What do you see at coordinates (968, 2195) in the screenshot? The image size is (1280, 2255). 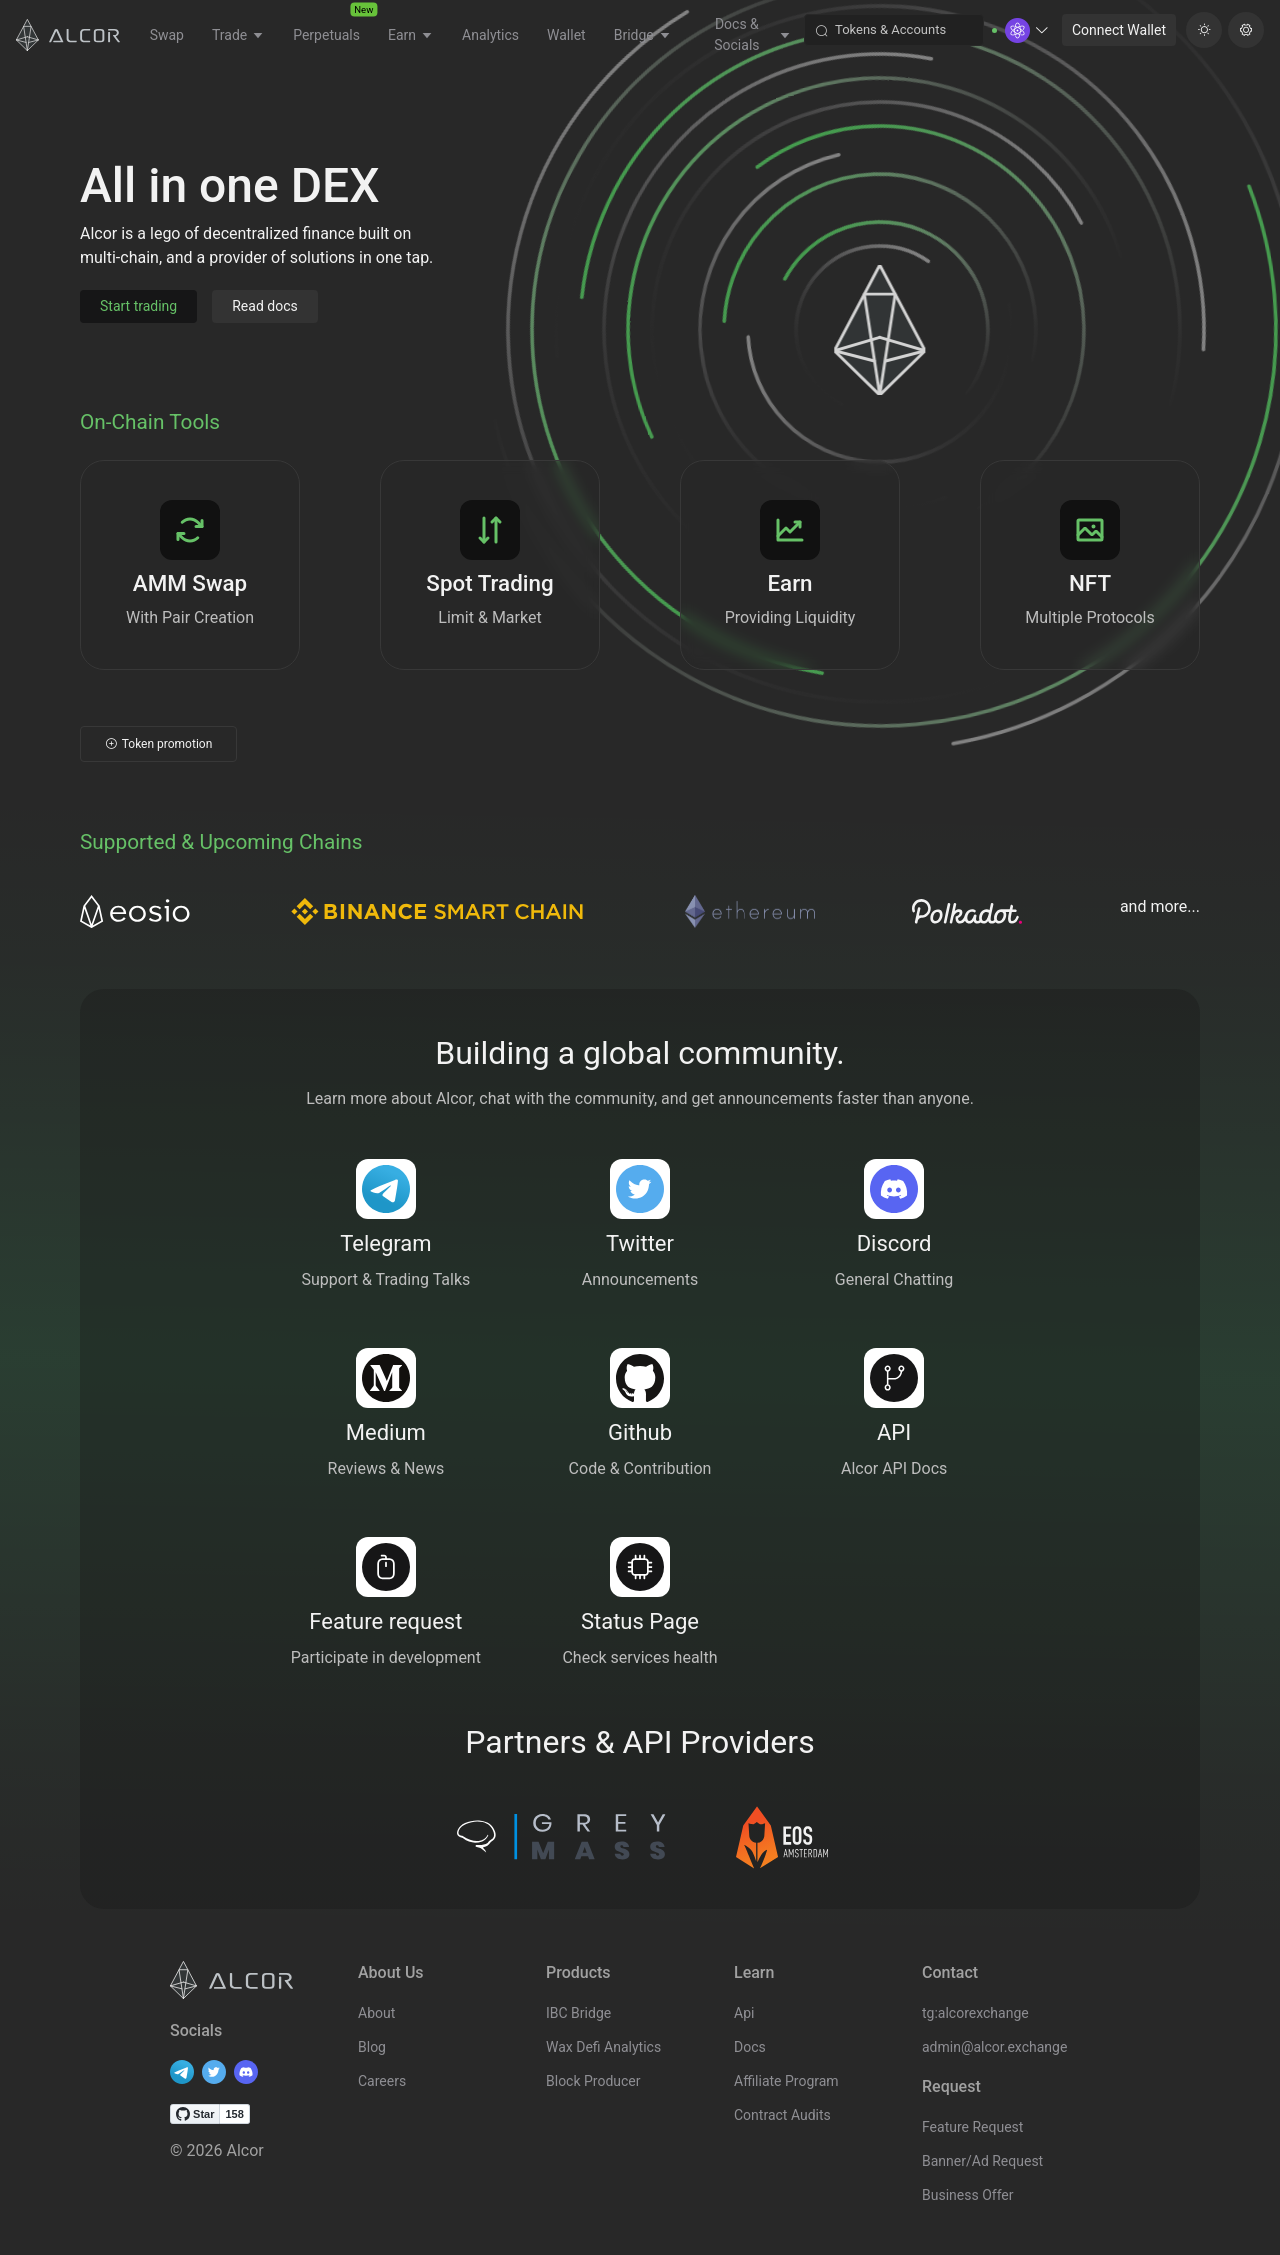 I see `Business Offer` at bounding box center [968, 2195].